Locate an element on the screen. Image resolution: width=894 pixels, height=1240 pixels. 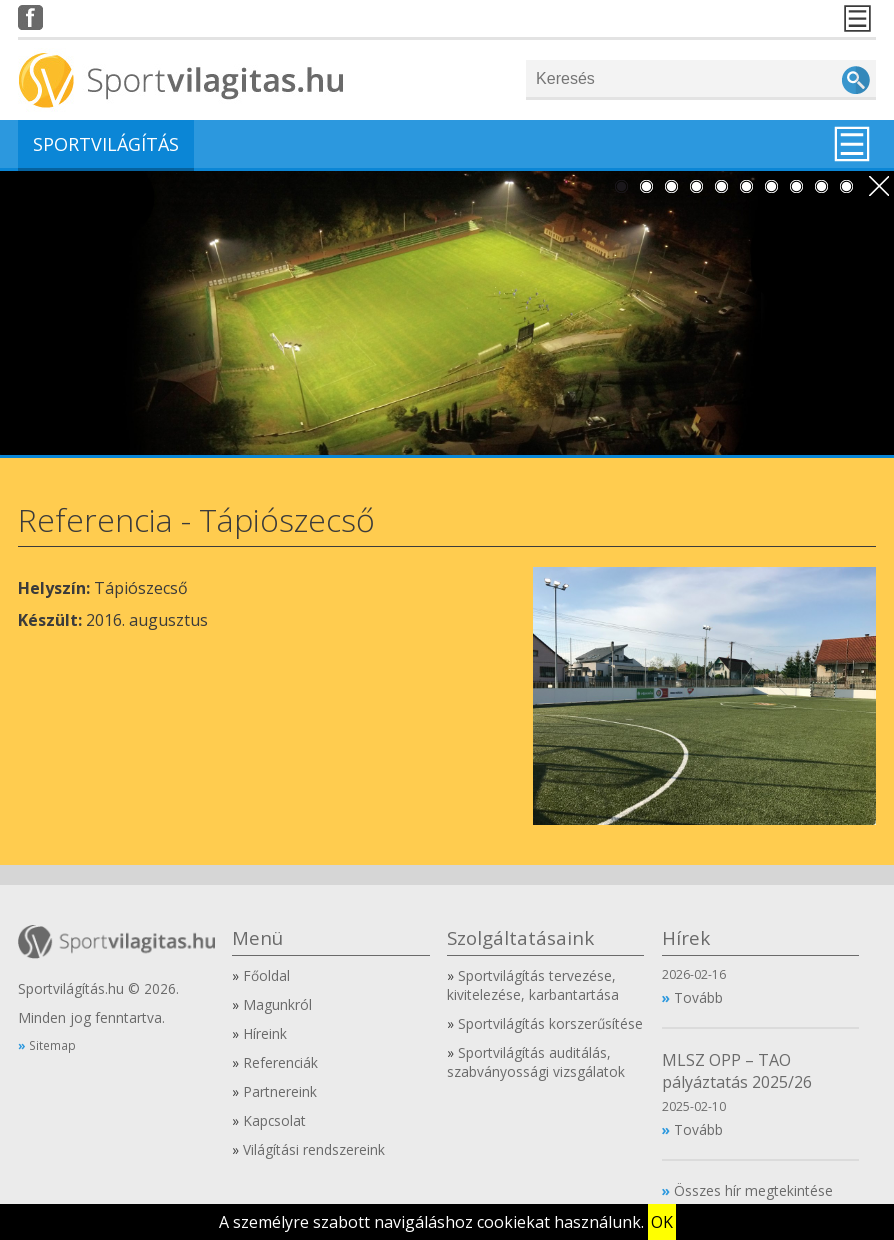
Magunkról is located at coordinates (277, 1004).